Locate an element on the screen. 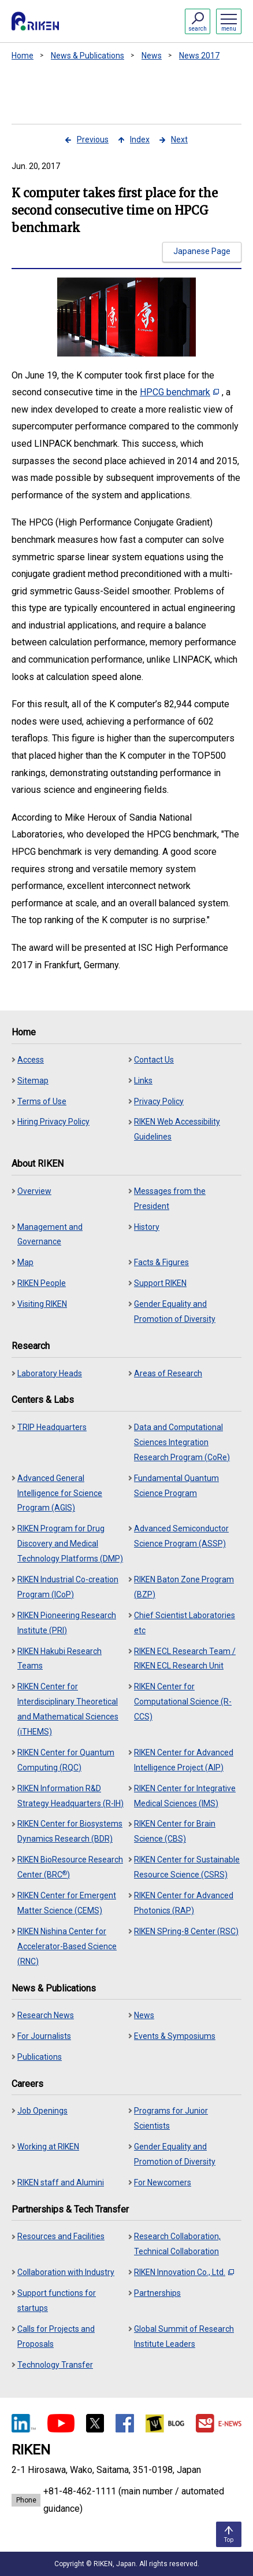 The image size is (253, 2576). Publications is located at coordinates (39, 2056).